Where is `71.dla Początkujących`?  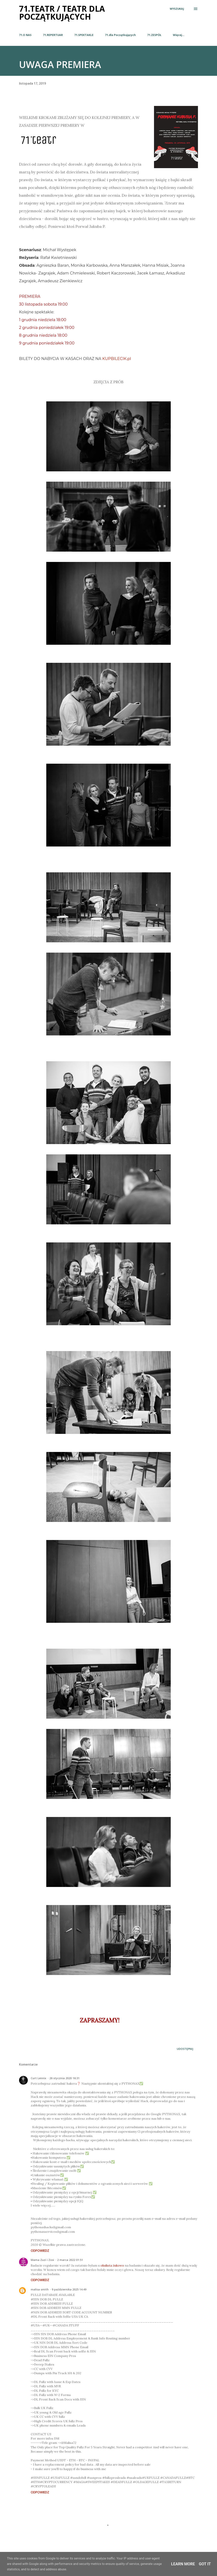 71.dla Początkujących is located at coordinates (120, 35).